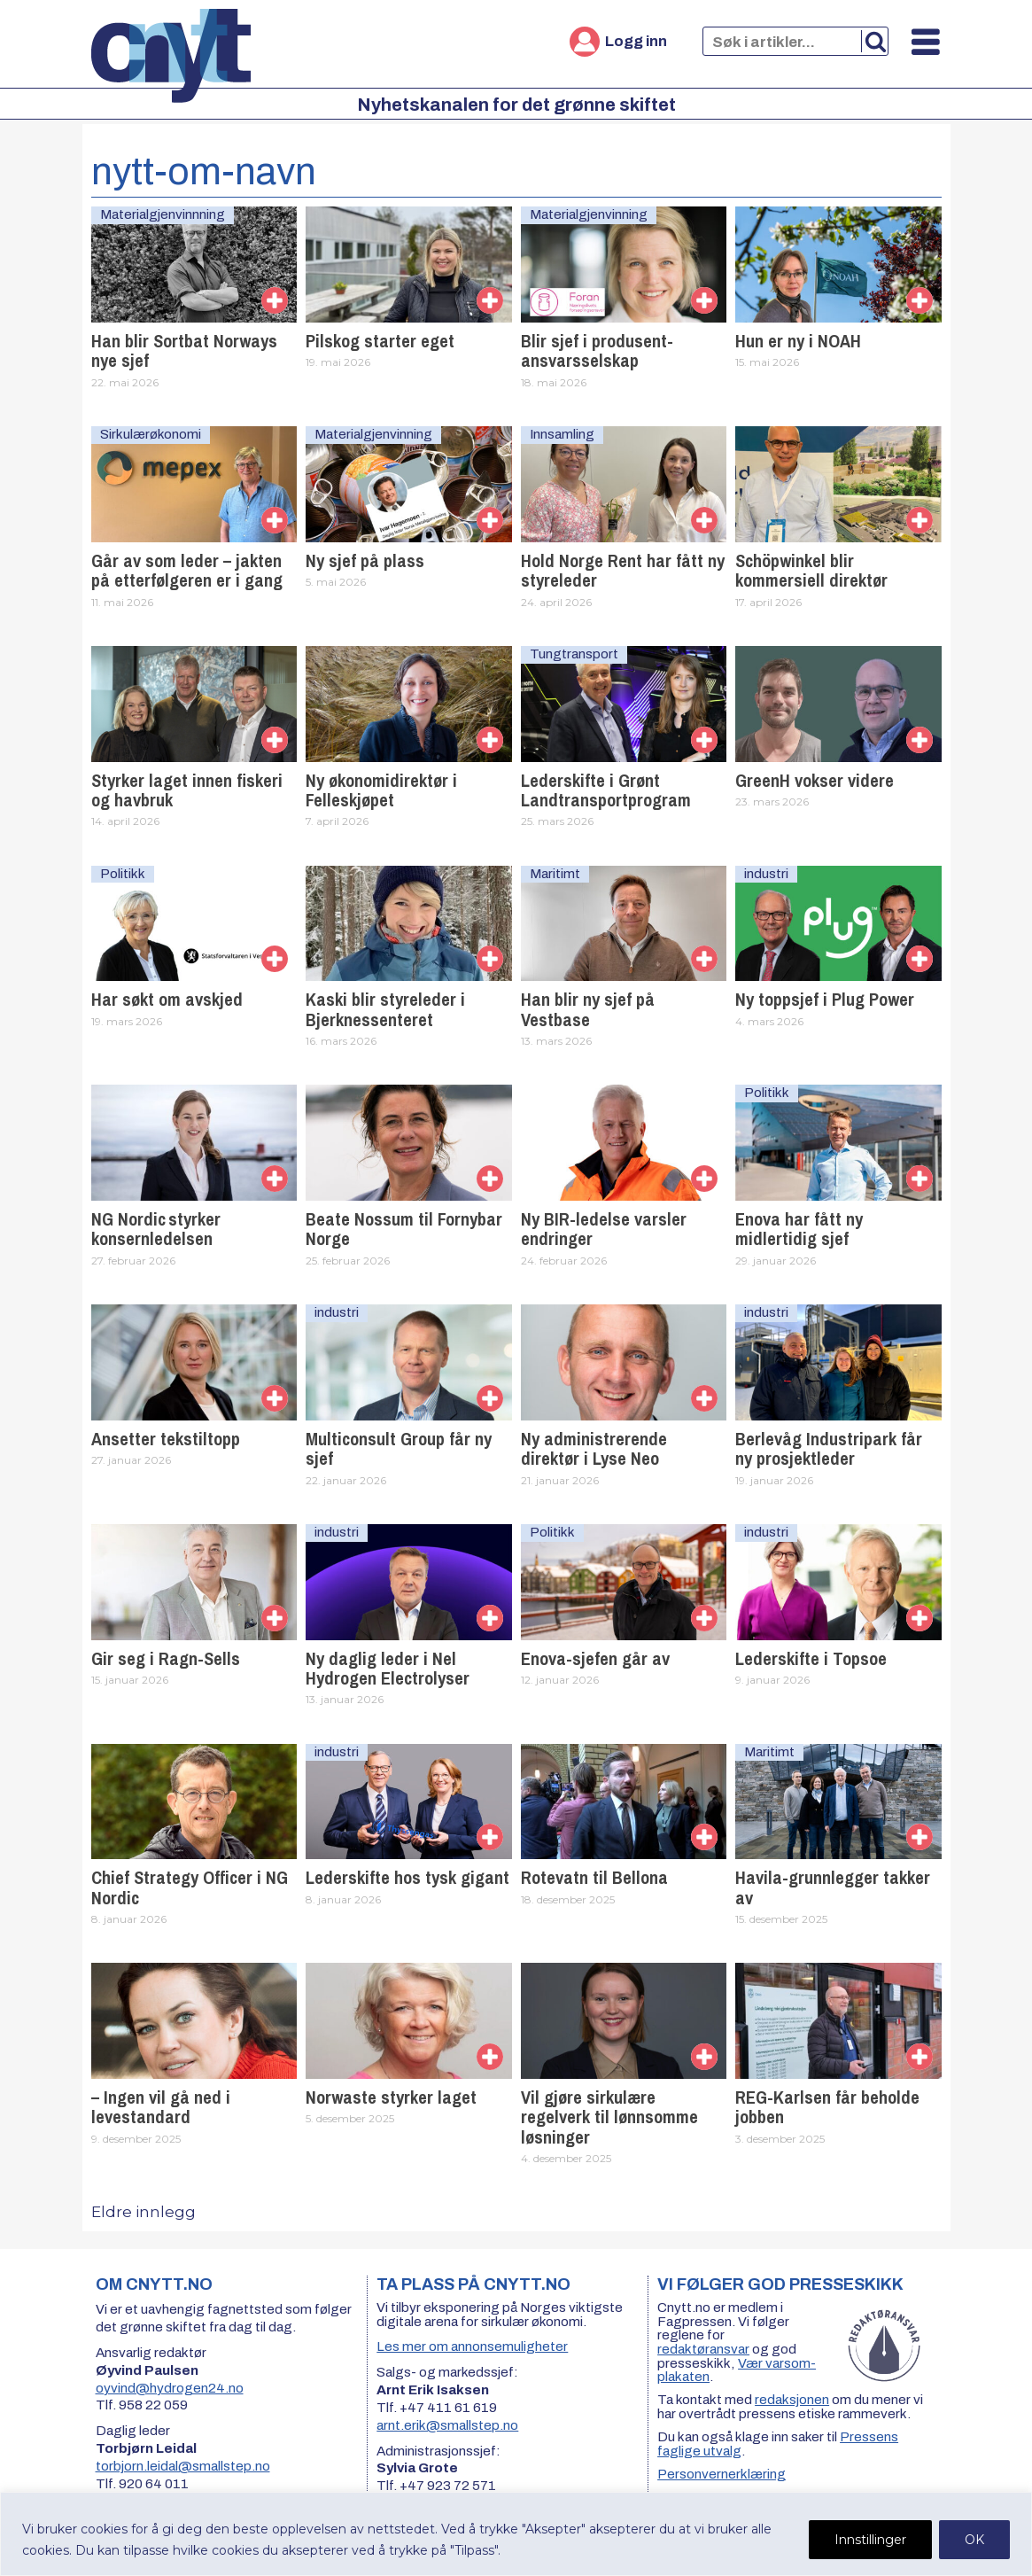 This screenshot has height=2576, width=1032. Describe the element at coordinates (562, 434) in the screenshot. I see `Innsamling` at that location.